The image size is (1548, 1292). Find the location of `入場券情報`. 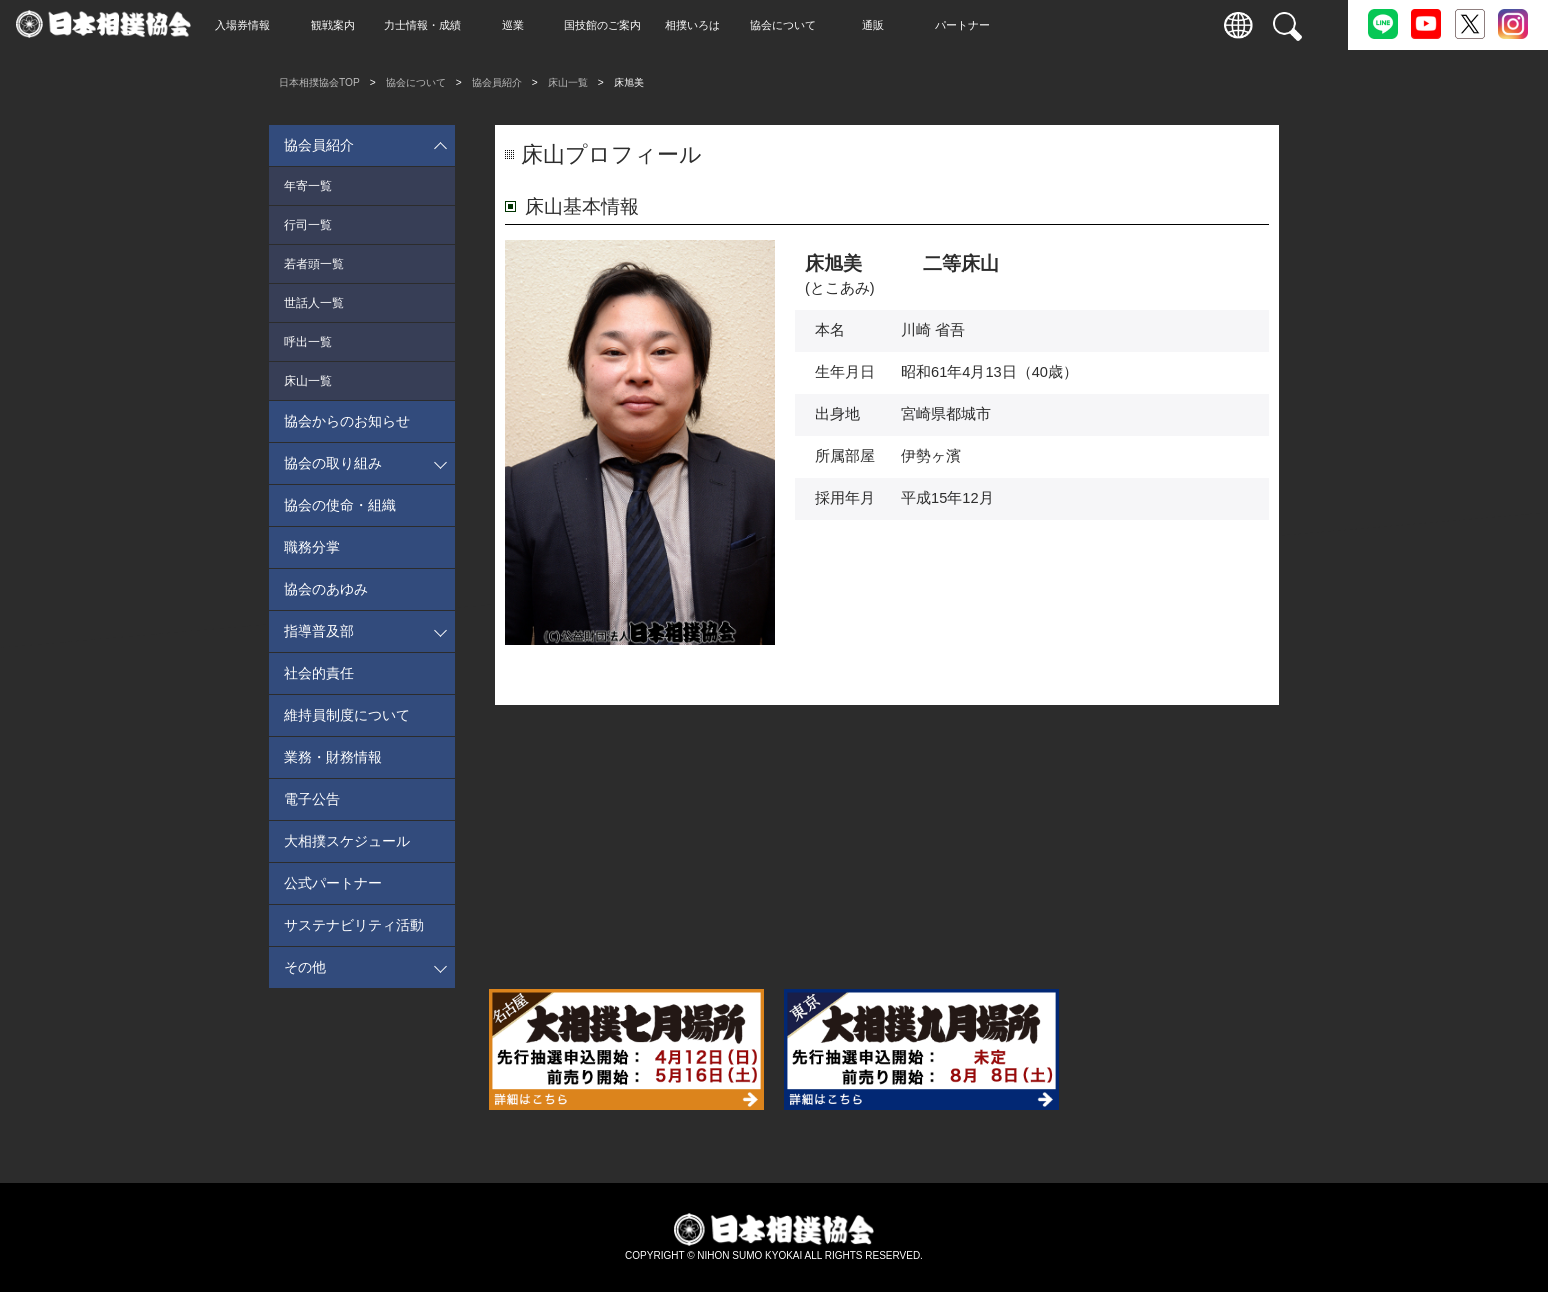

入場券情報 is located at coordinates (280, 25).